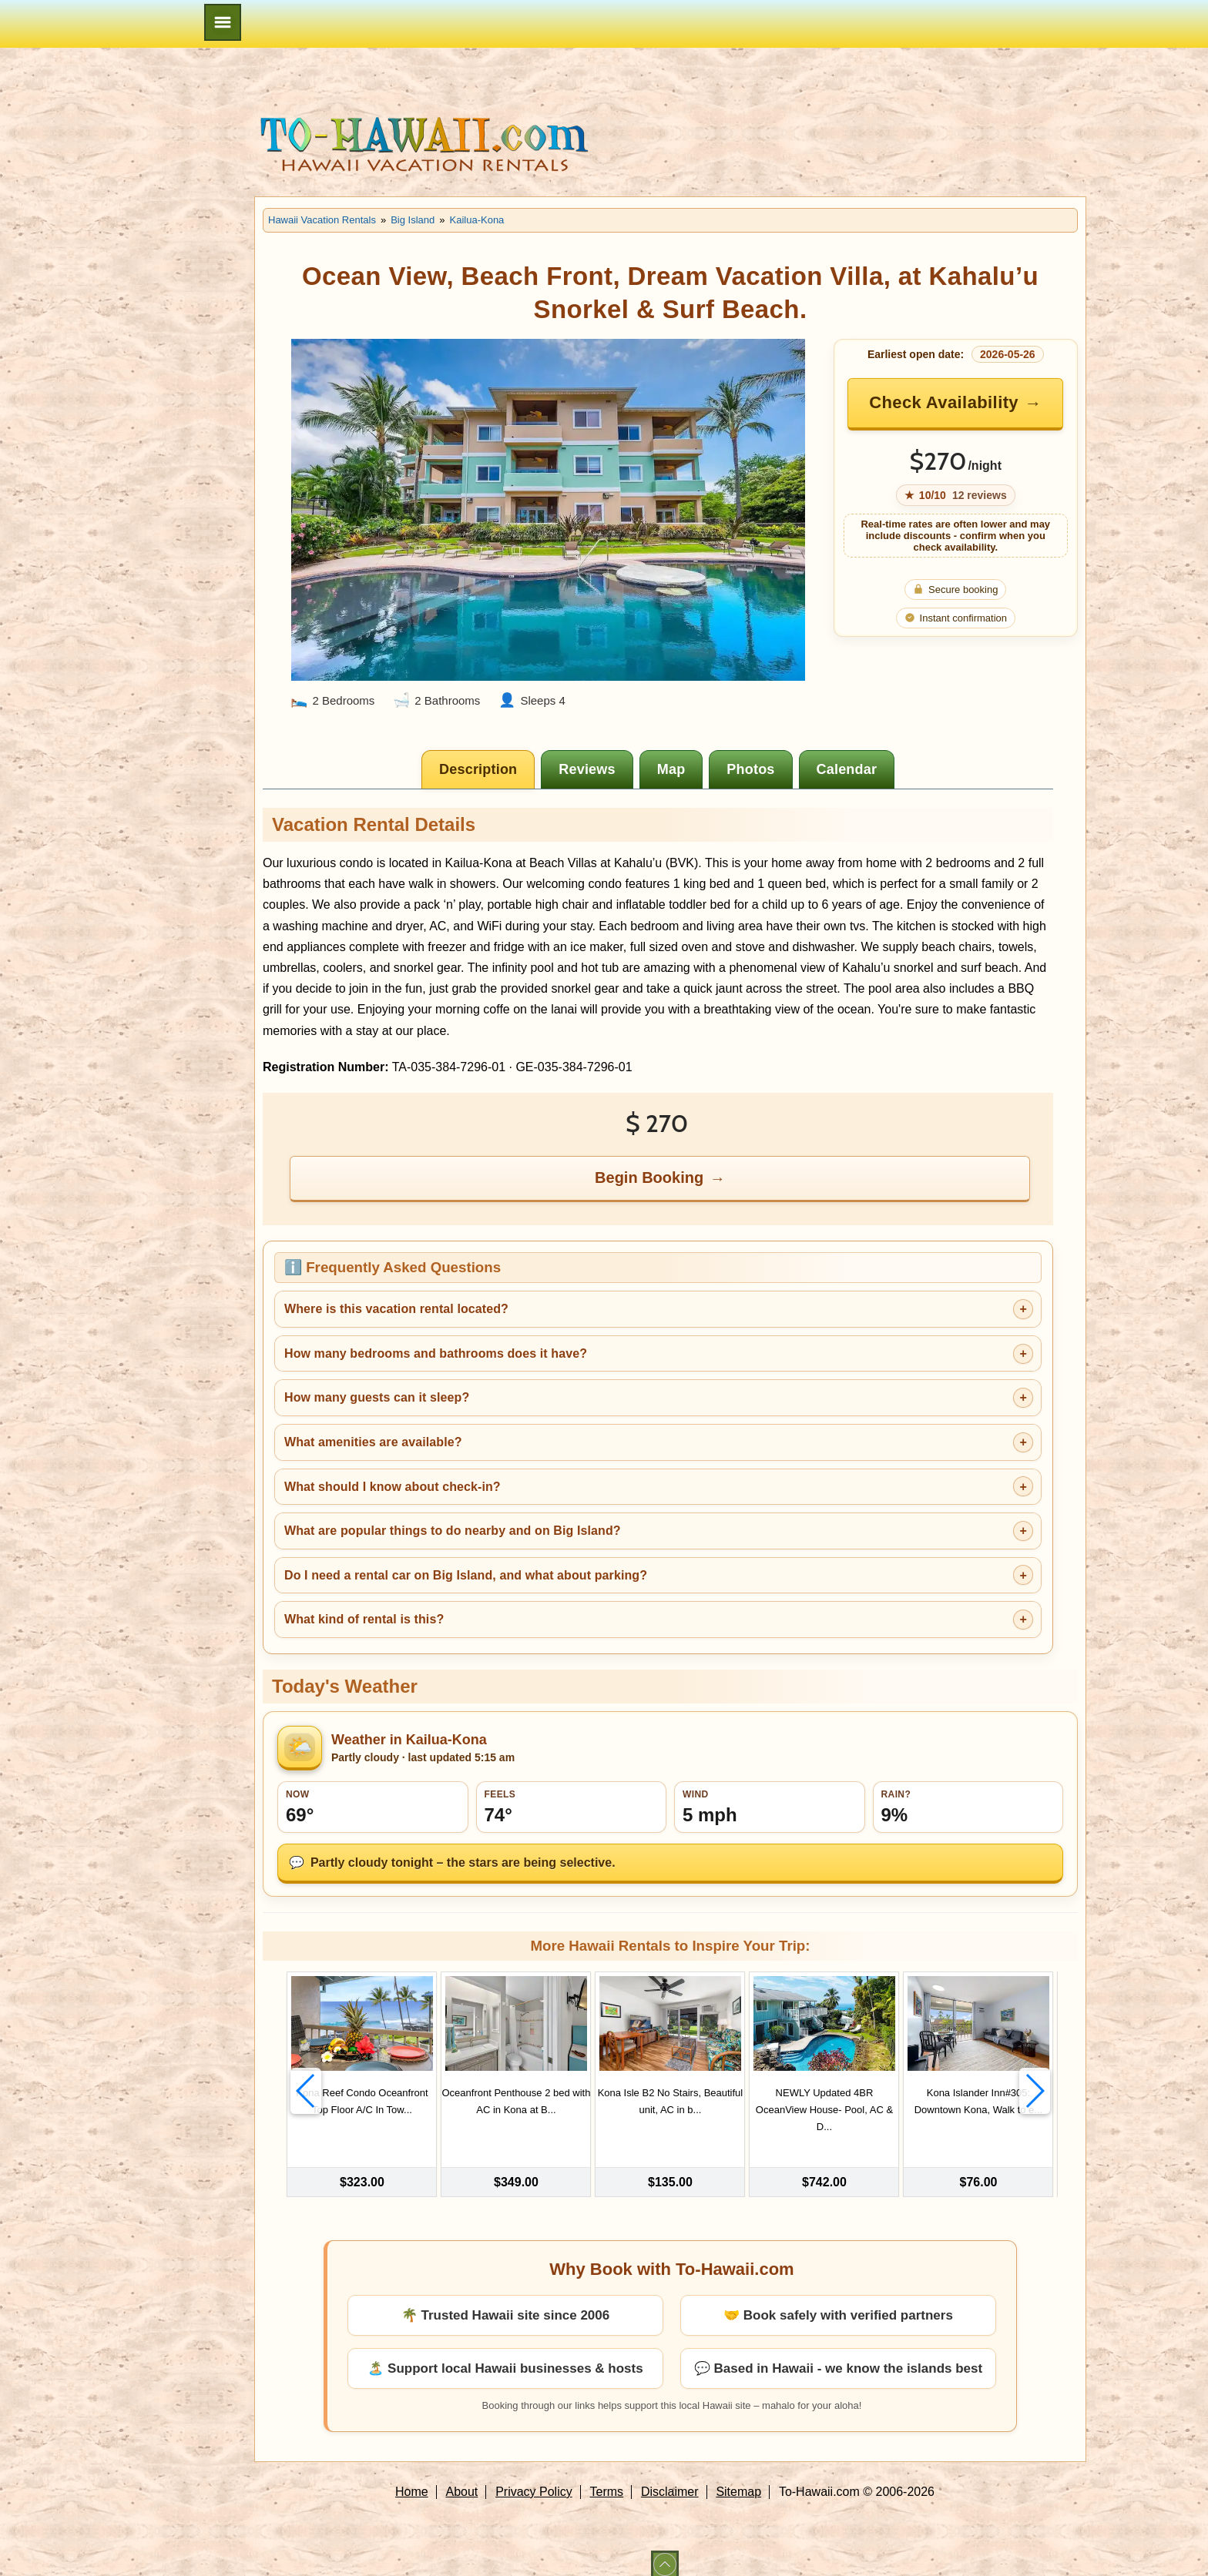 This screenshot has width=1208, height=2576. I want to click on What are popular things to do nearby and on Big Island?, so click(452, 1530).